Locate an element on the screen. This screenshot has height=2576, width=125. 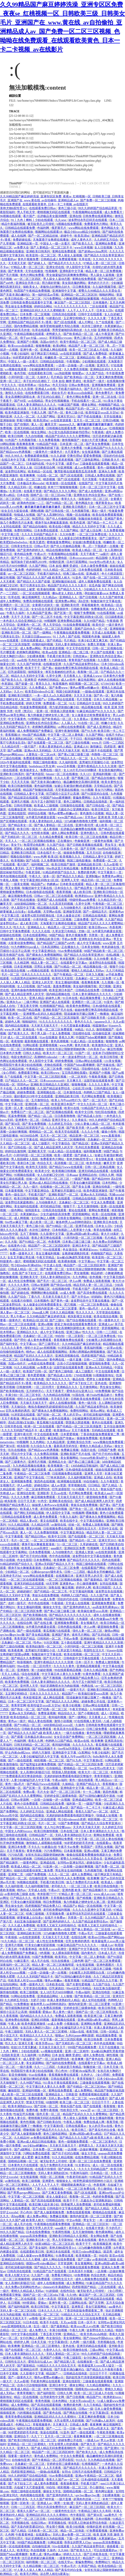
亚洲欧美综合另类 is located at coordinates (79, 1442).